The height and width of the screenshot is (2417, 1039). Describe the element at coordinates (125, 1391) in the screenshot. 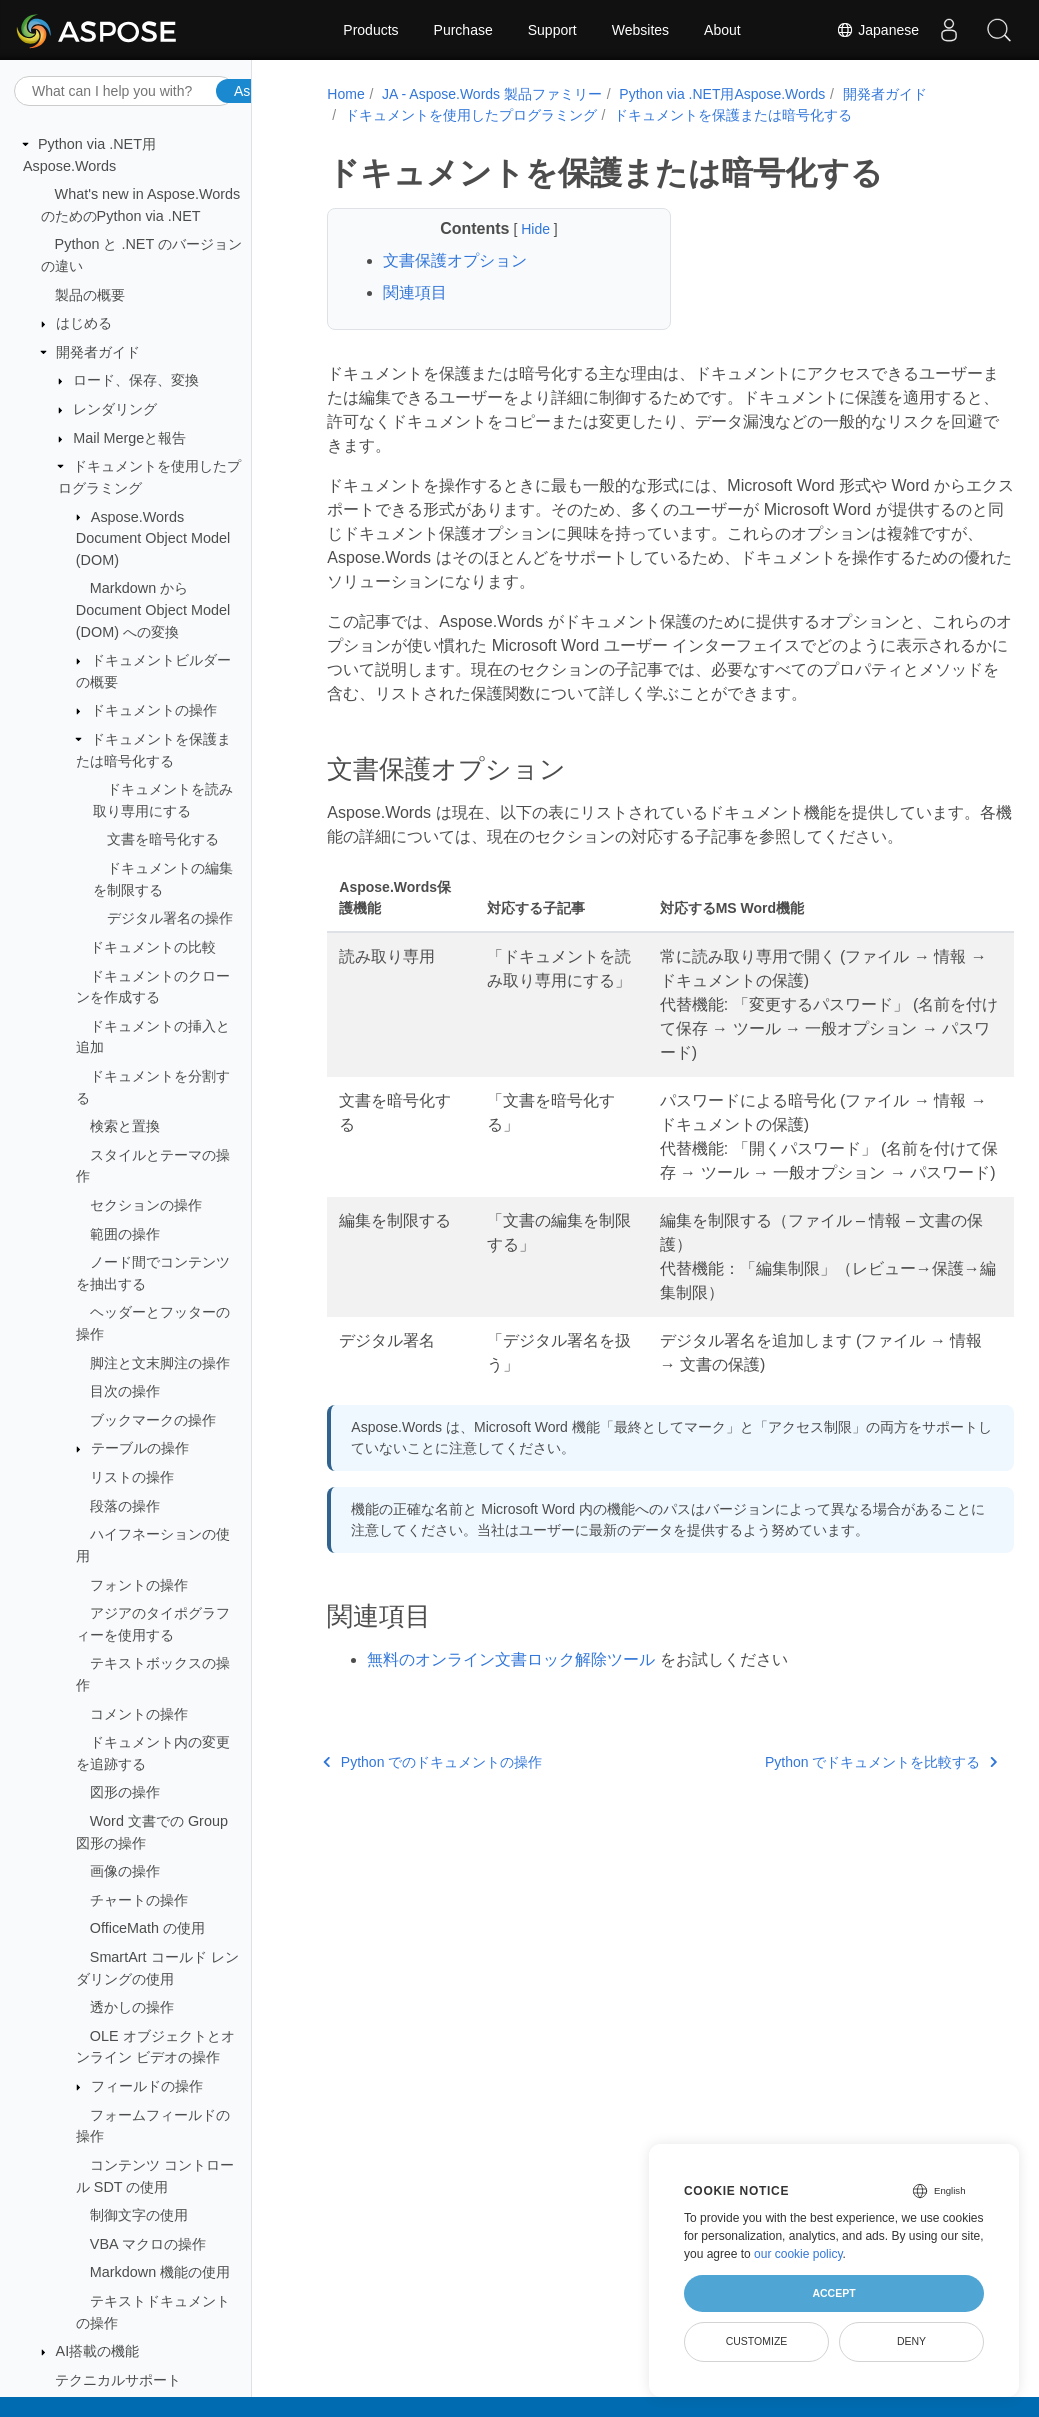

I see `目次の操作` at that location.